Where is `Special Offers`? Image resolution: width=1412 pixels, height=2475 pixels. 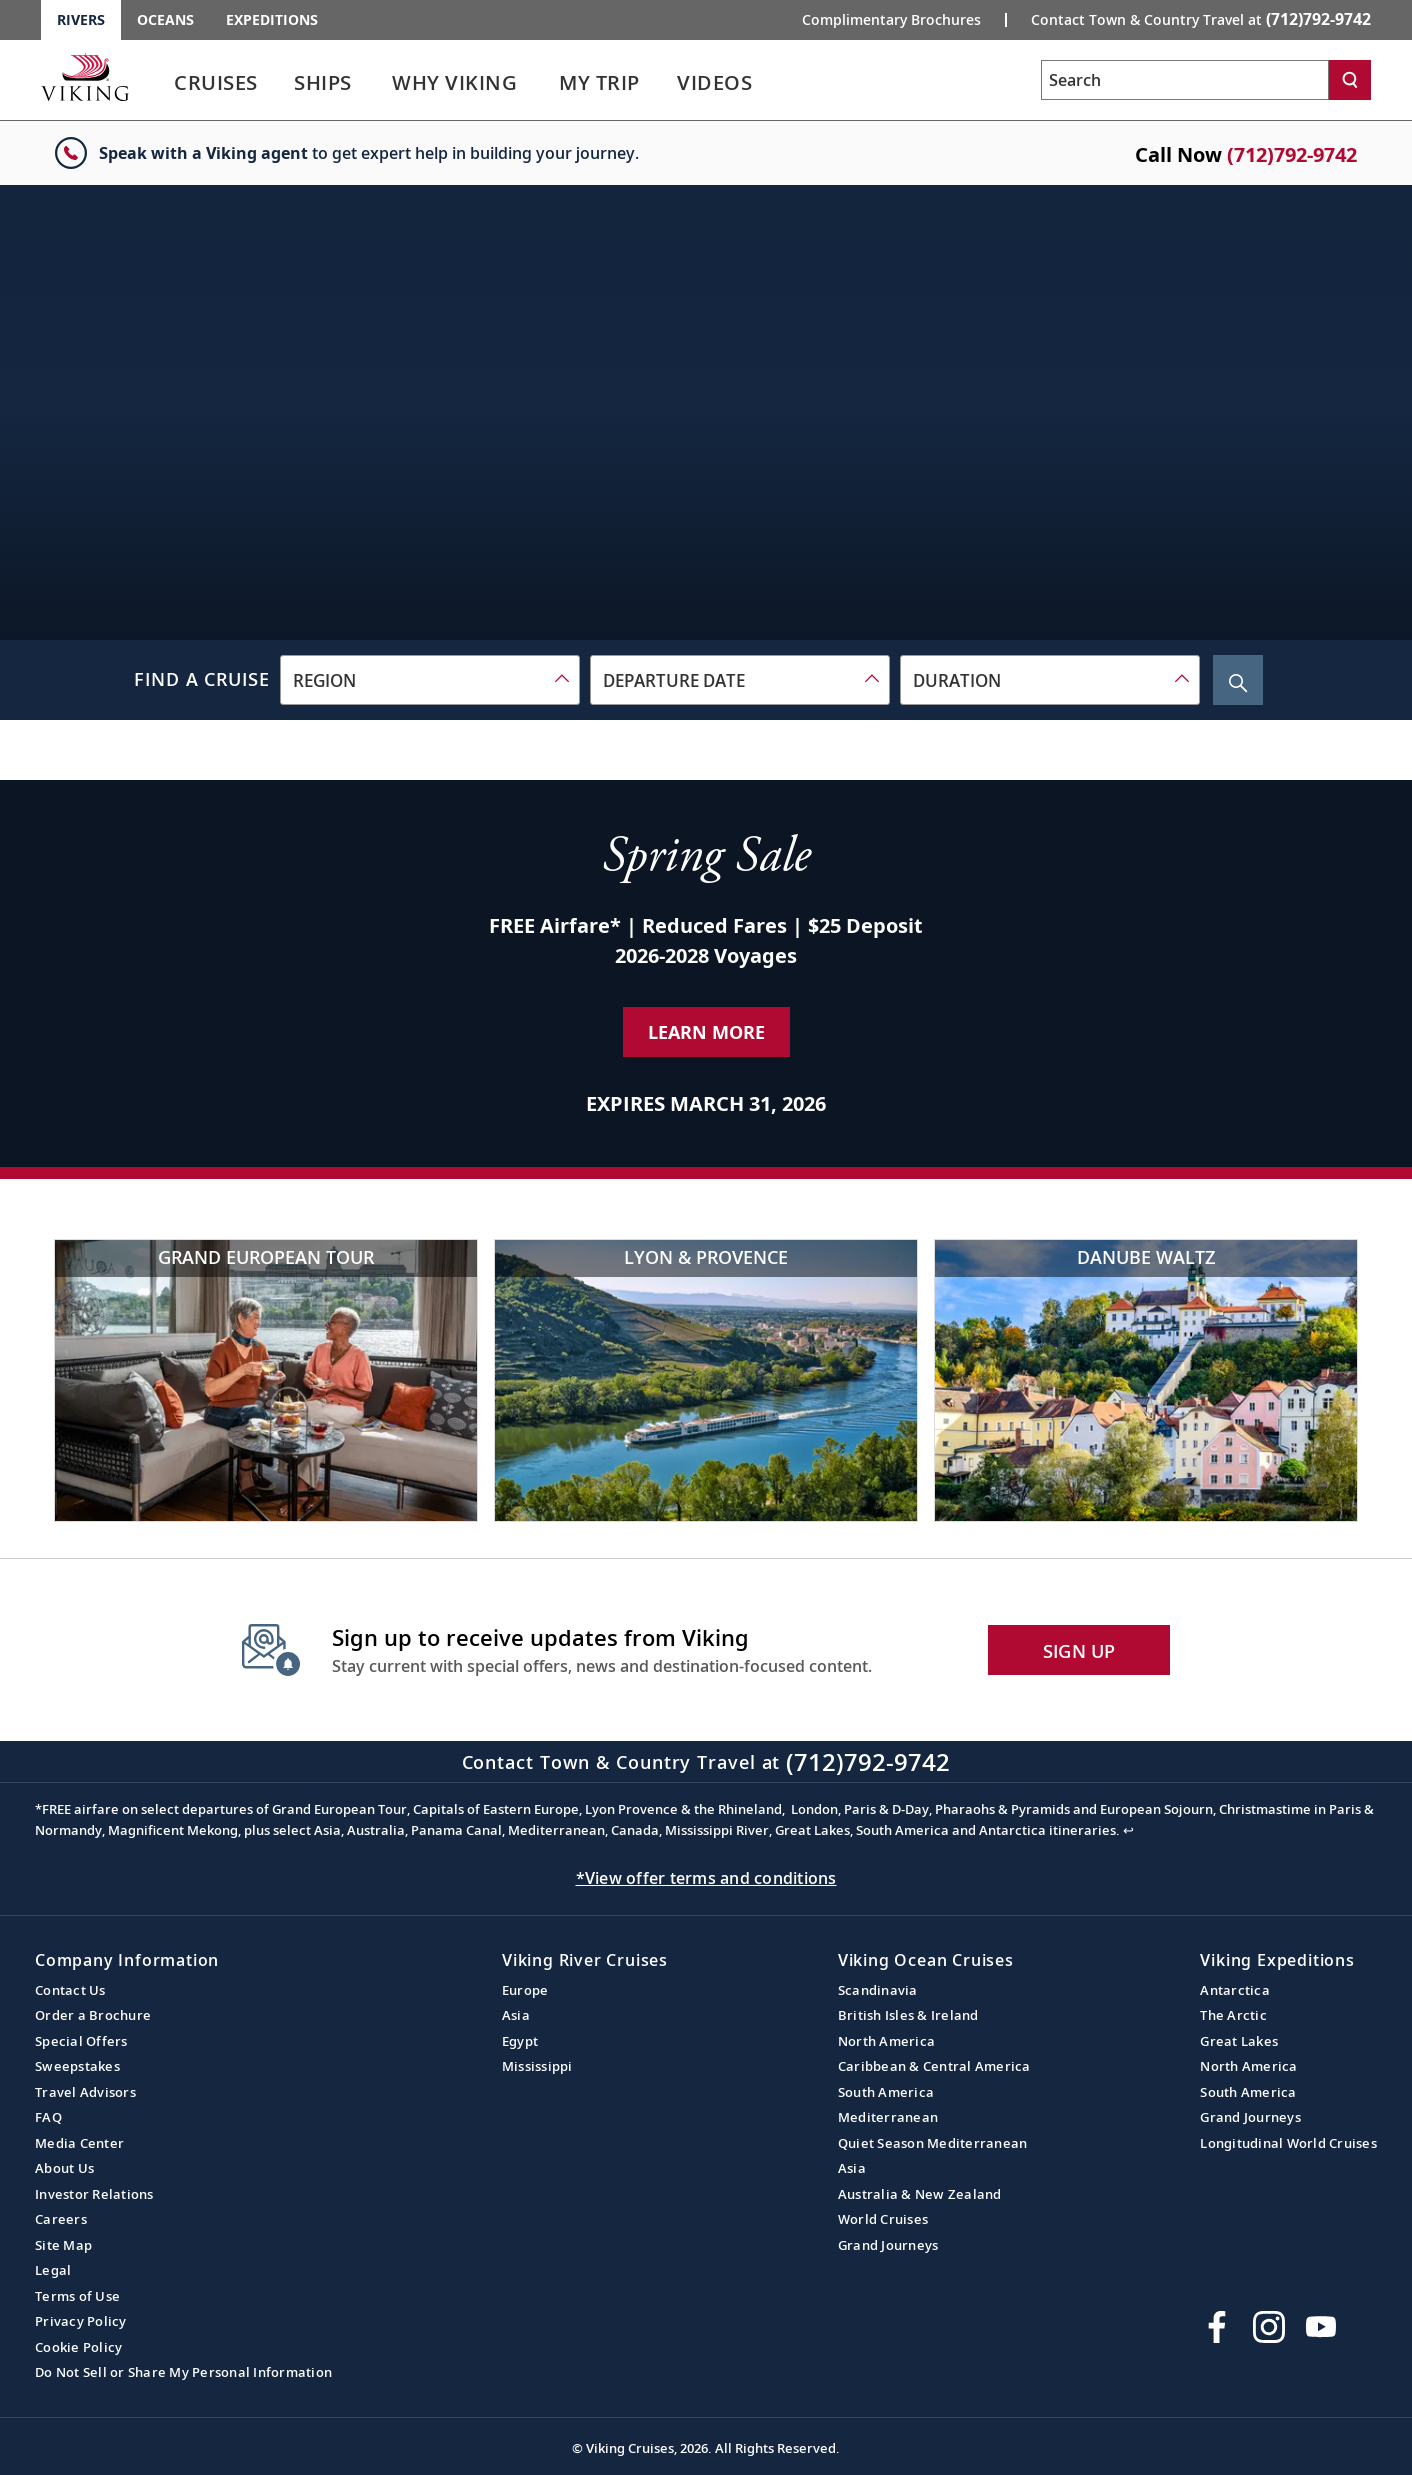 Special Offers is located at coordinates (81, 2041).